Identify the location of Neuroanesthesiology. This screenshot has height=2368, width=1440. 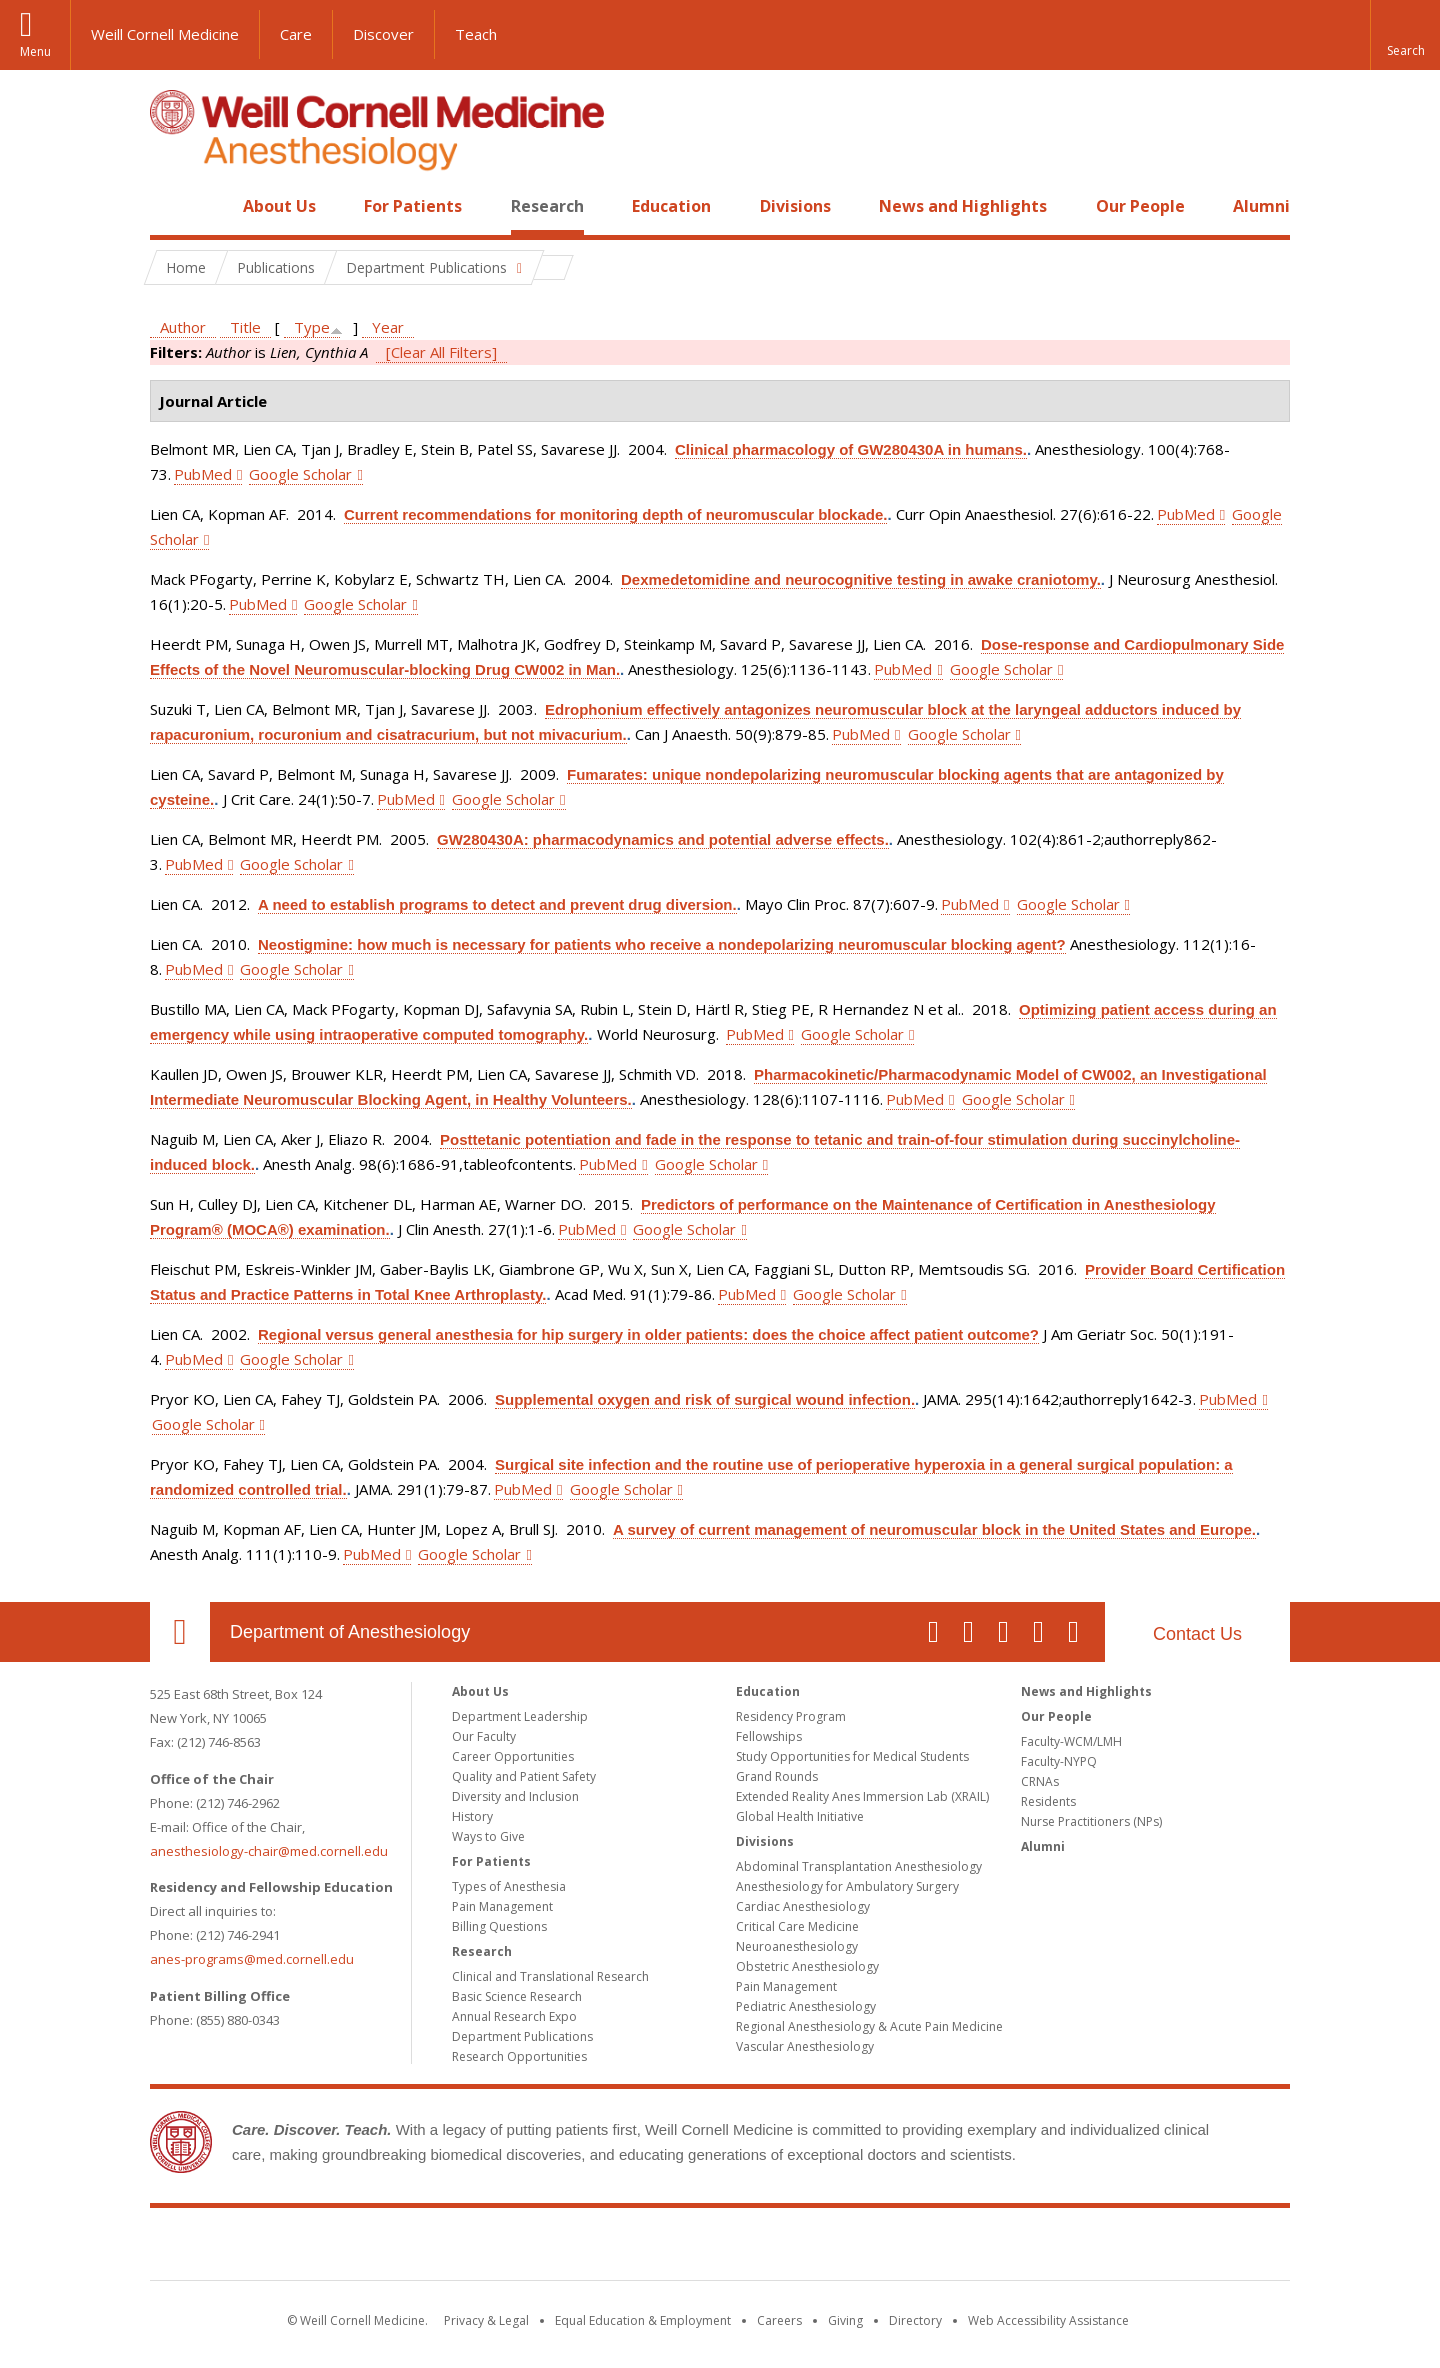
(797, 1946).